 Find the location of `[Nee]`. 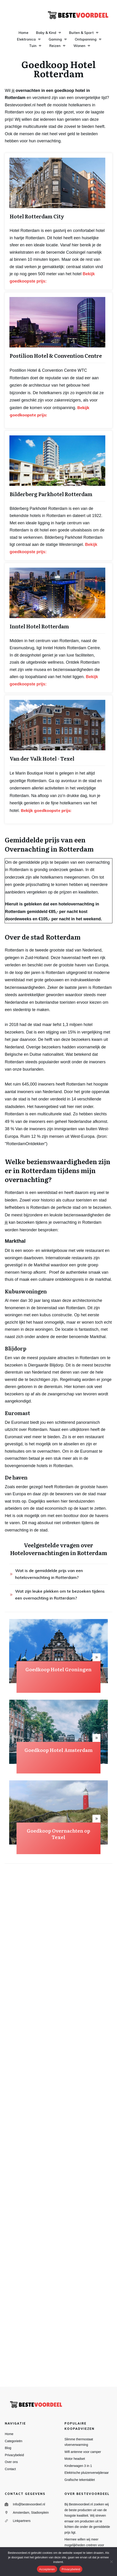

[Nee] is located at coordinates (111, 2561).